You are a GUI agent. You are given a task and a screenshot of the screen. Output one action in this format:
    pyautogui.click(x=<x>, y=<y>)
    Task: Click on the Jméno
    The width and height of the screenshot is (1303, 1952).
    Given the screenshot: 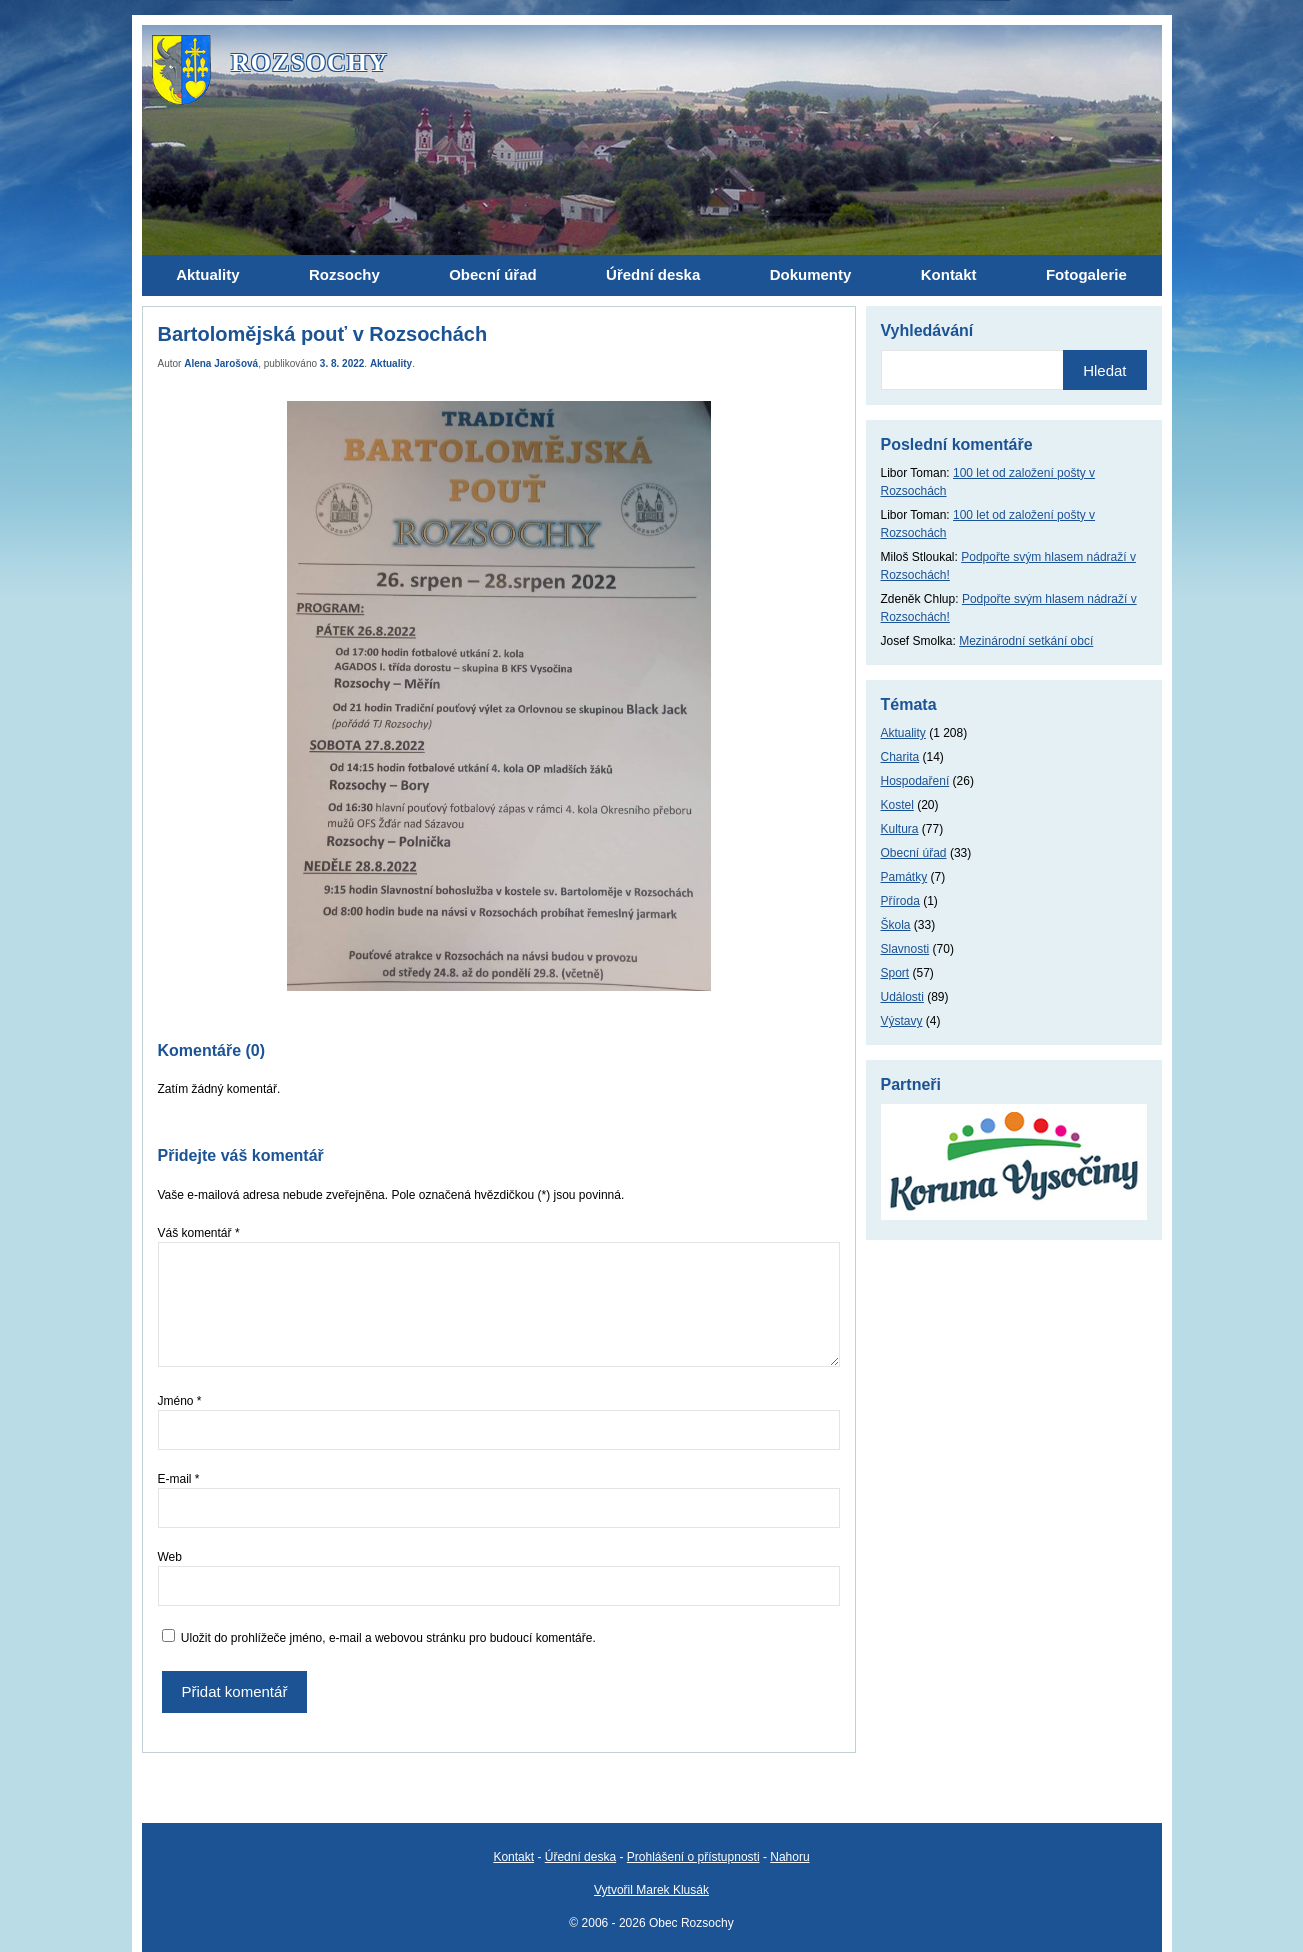 What is the action you would take?
    pyautogui.click(x=180, y=1401)
    